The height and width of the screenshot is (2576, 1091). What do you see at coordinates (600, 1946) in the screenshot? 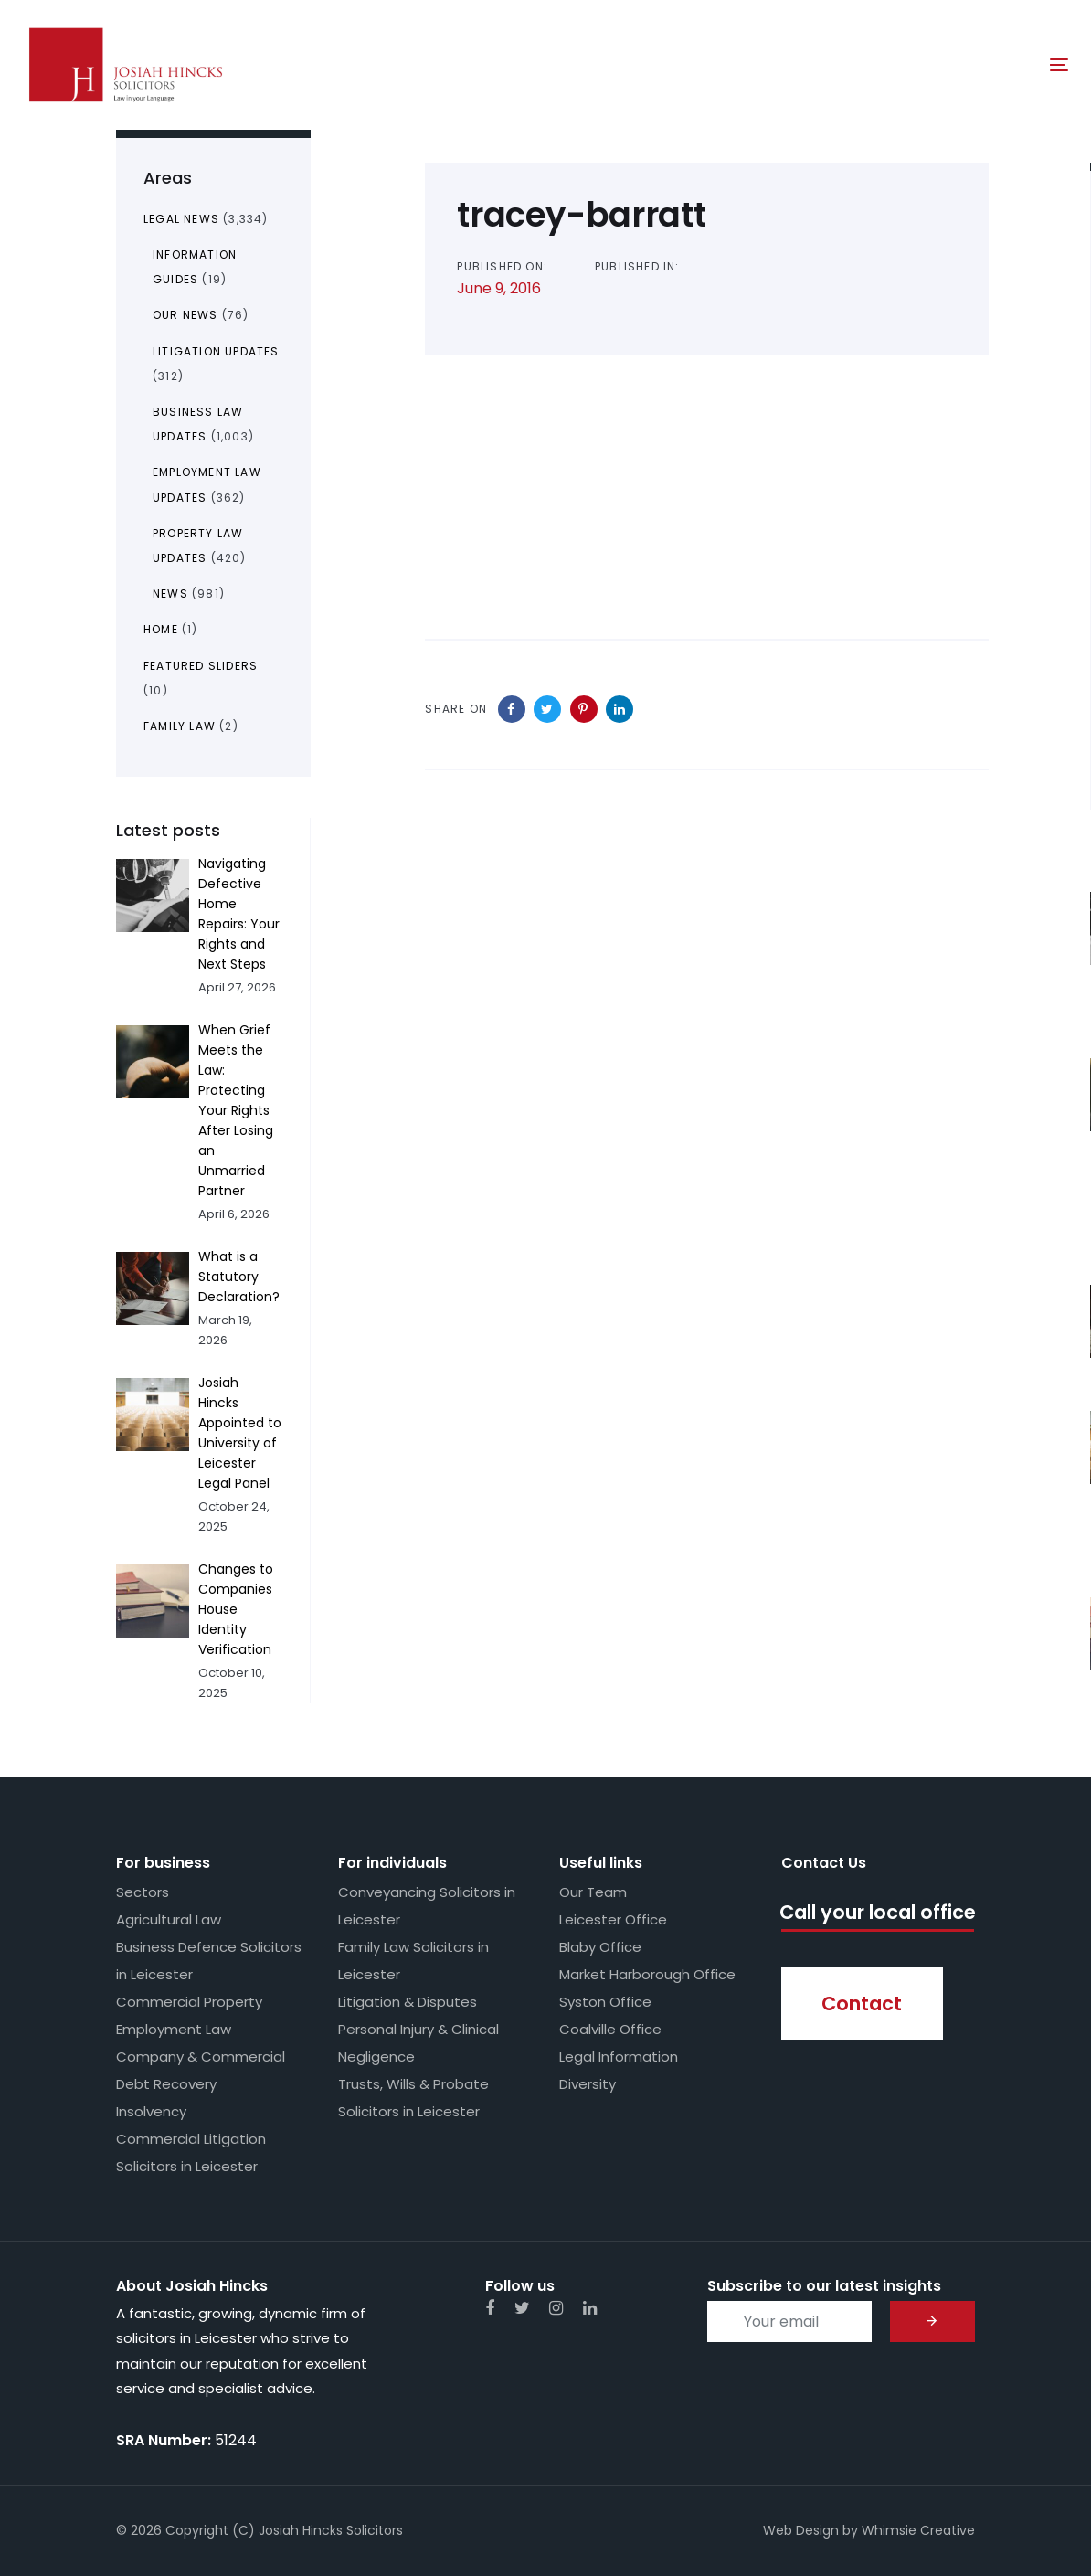
I see `Blaby Office` at bounding box center [600, 1946].